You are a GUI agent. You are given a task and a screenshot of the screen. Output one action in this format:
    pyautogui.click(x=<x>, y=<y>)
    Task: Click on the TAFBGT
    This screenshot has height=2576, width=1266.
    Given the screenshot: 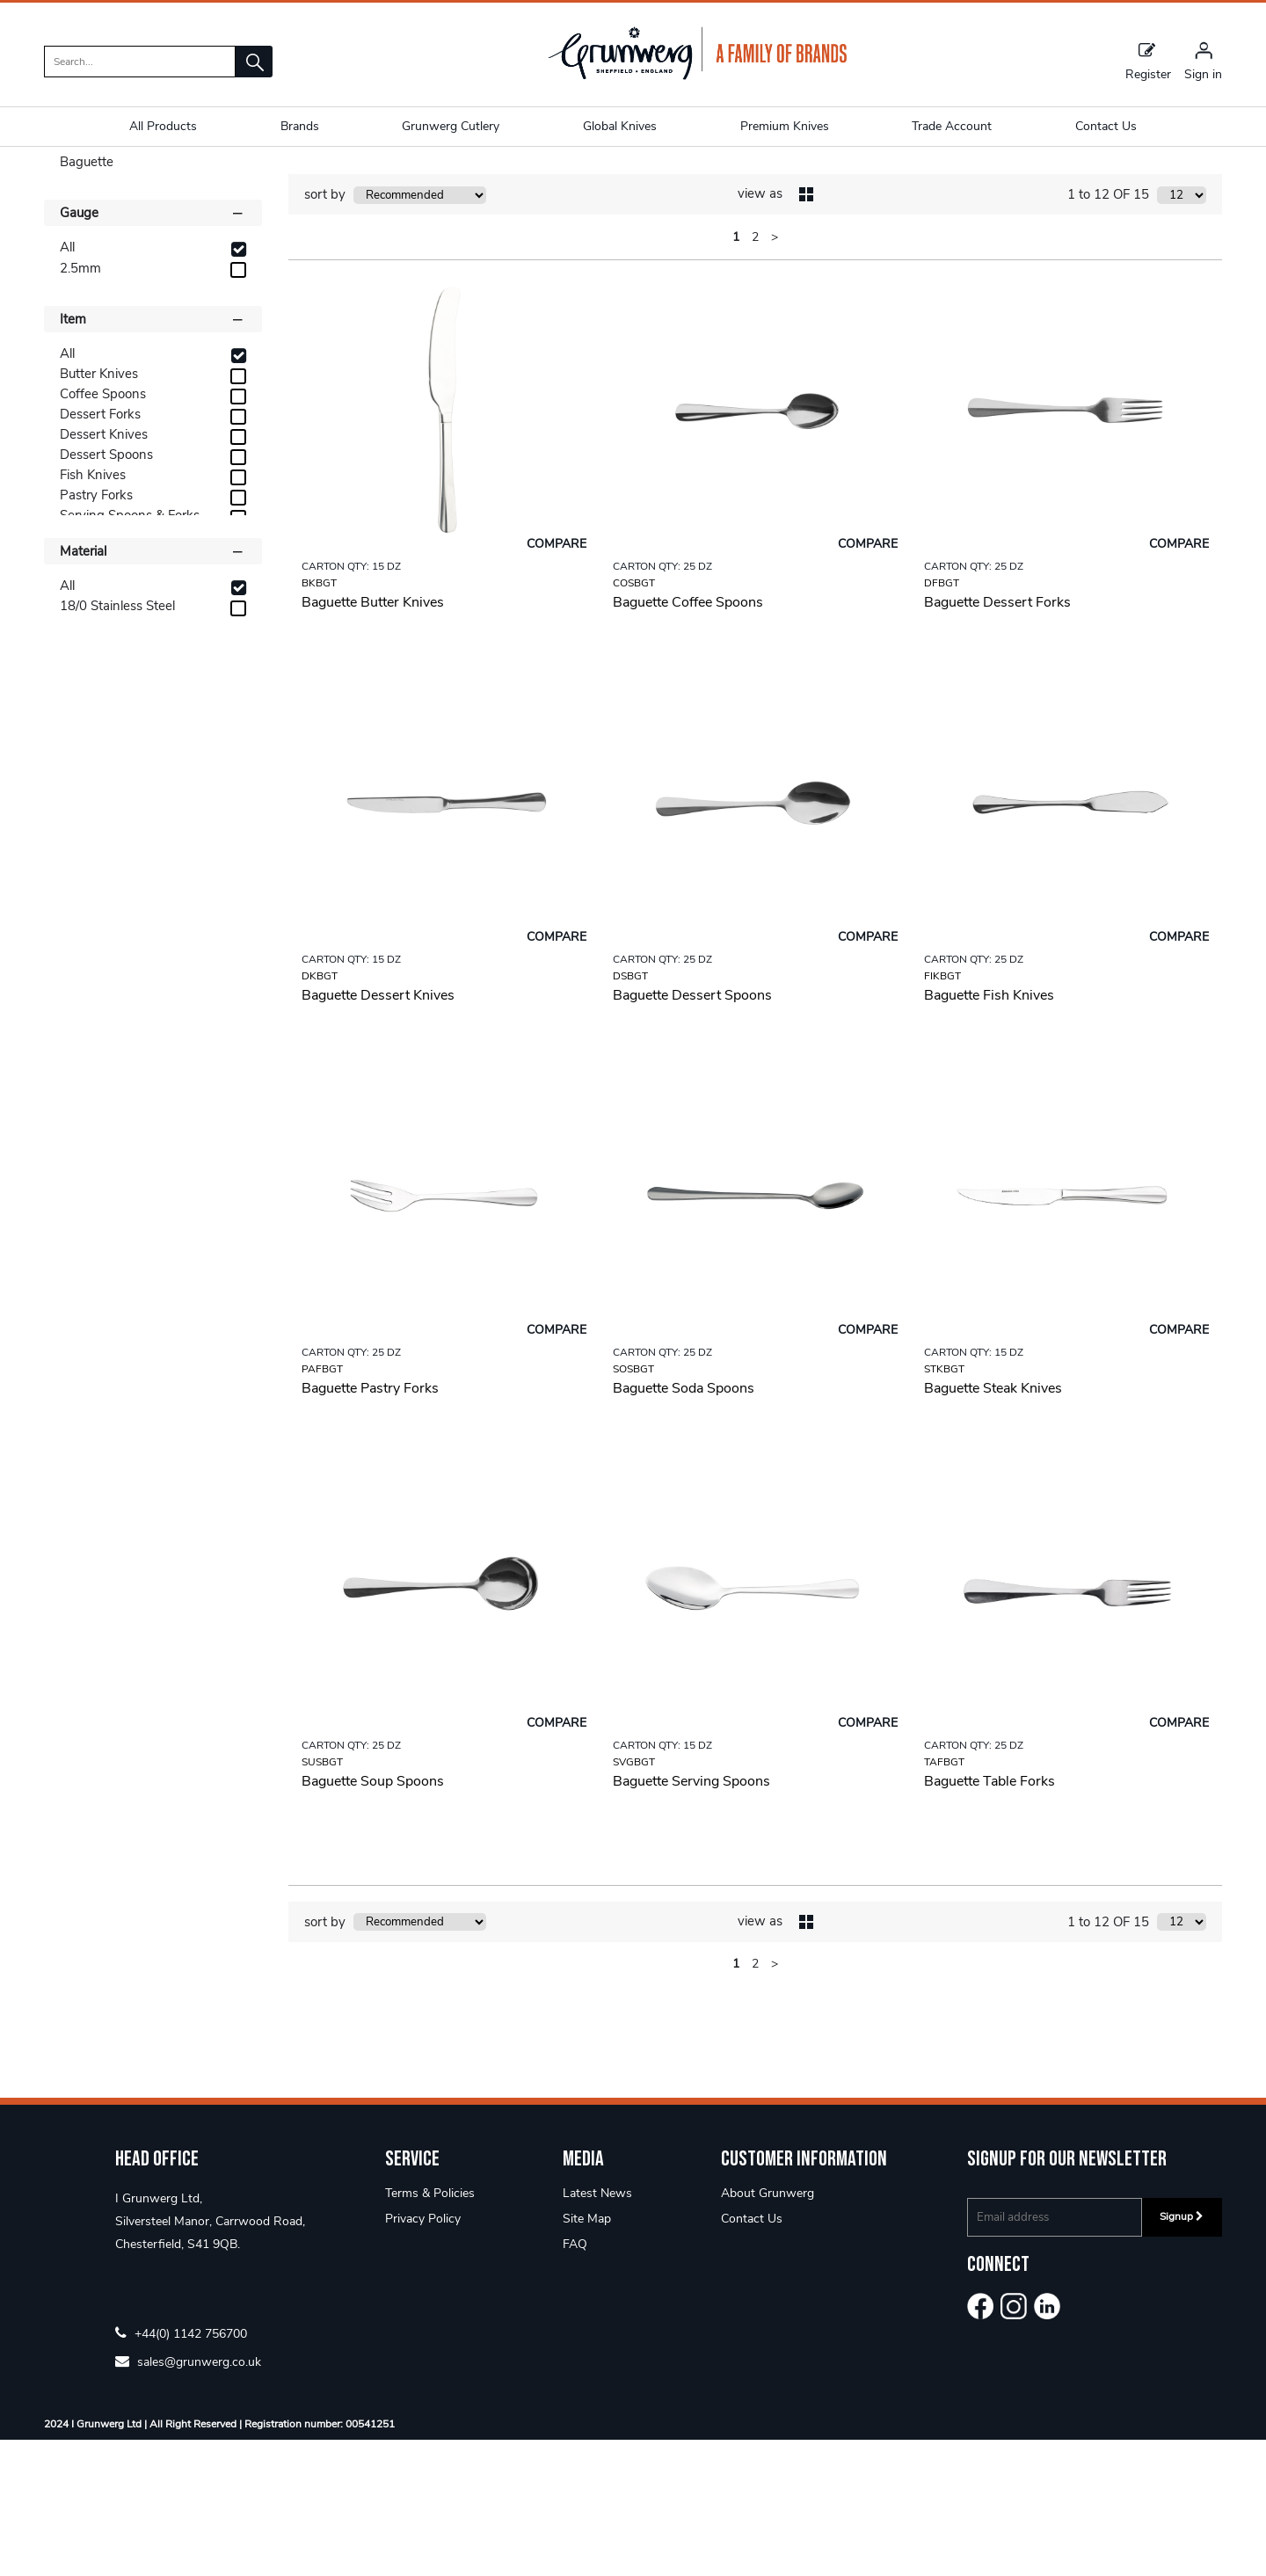 What is the action you would take?
    pyautogui.click(x=944, y=1897)
    